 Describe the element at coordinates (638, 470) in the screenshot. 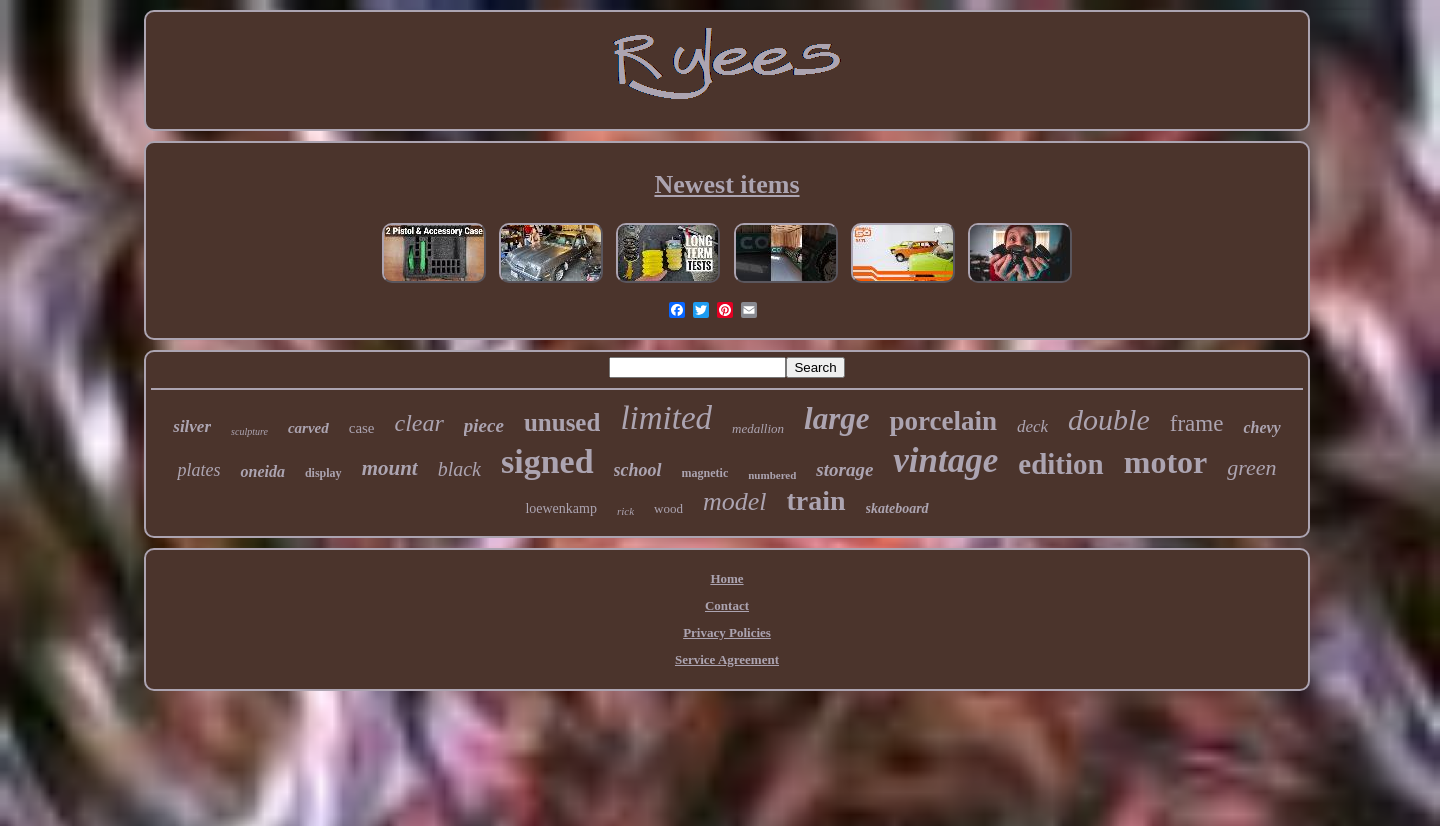

I see `school` at that location.